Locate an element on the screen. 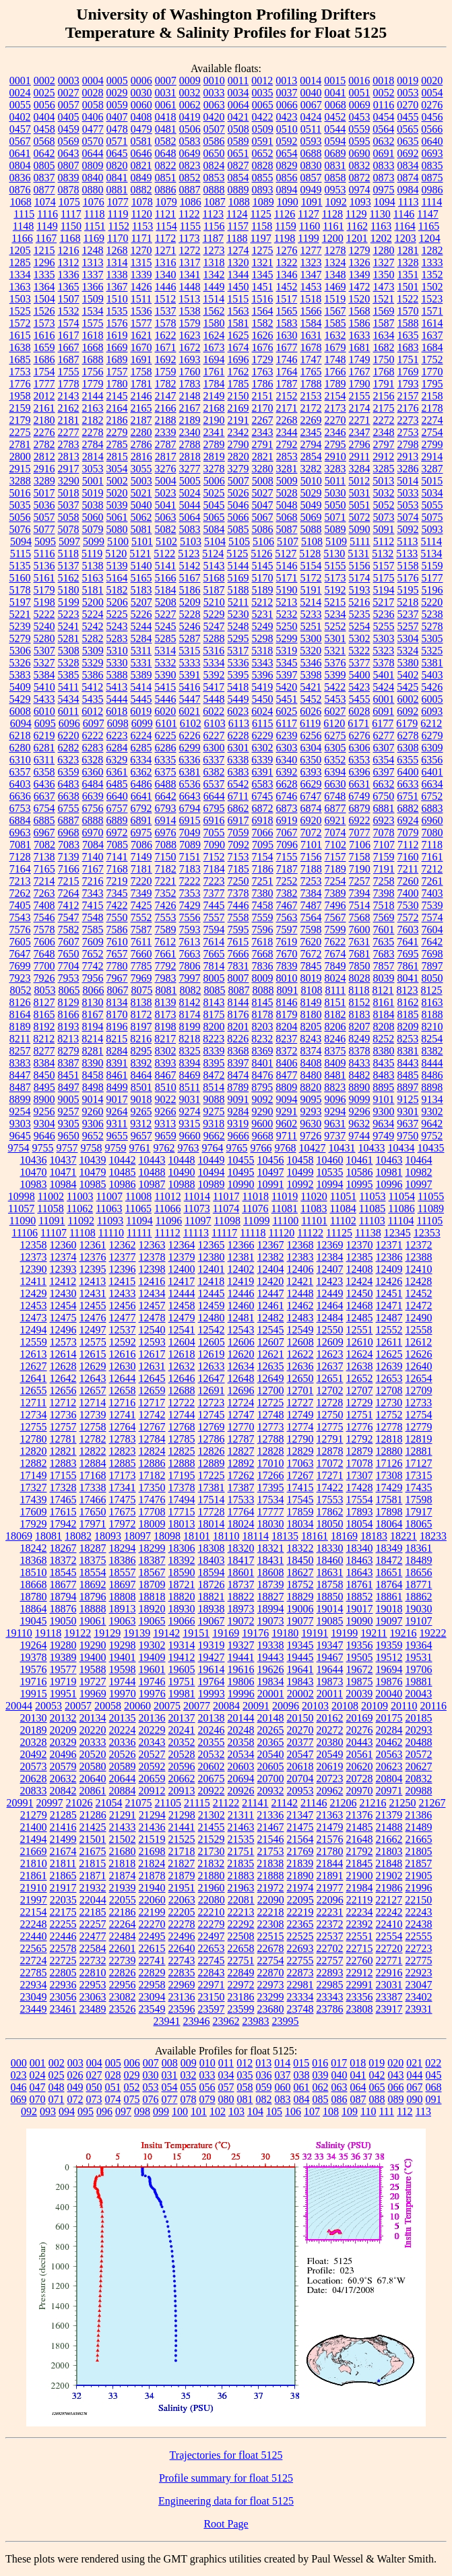  9311 is located at coordinates (116, 1123).